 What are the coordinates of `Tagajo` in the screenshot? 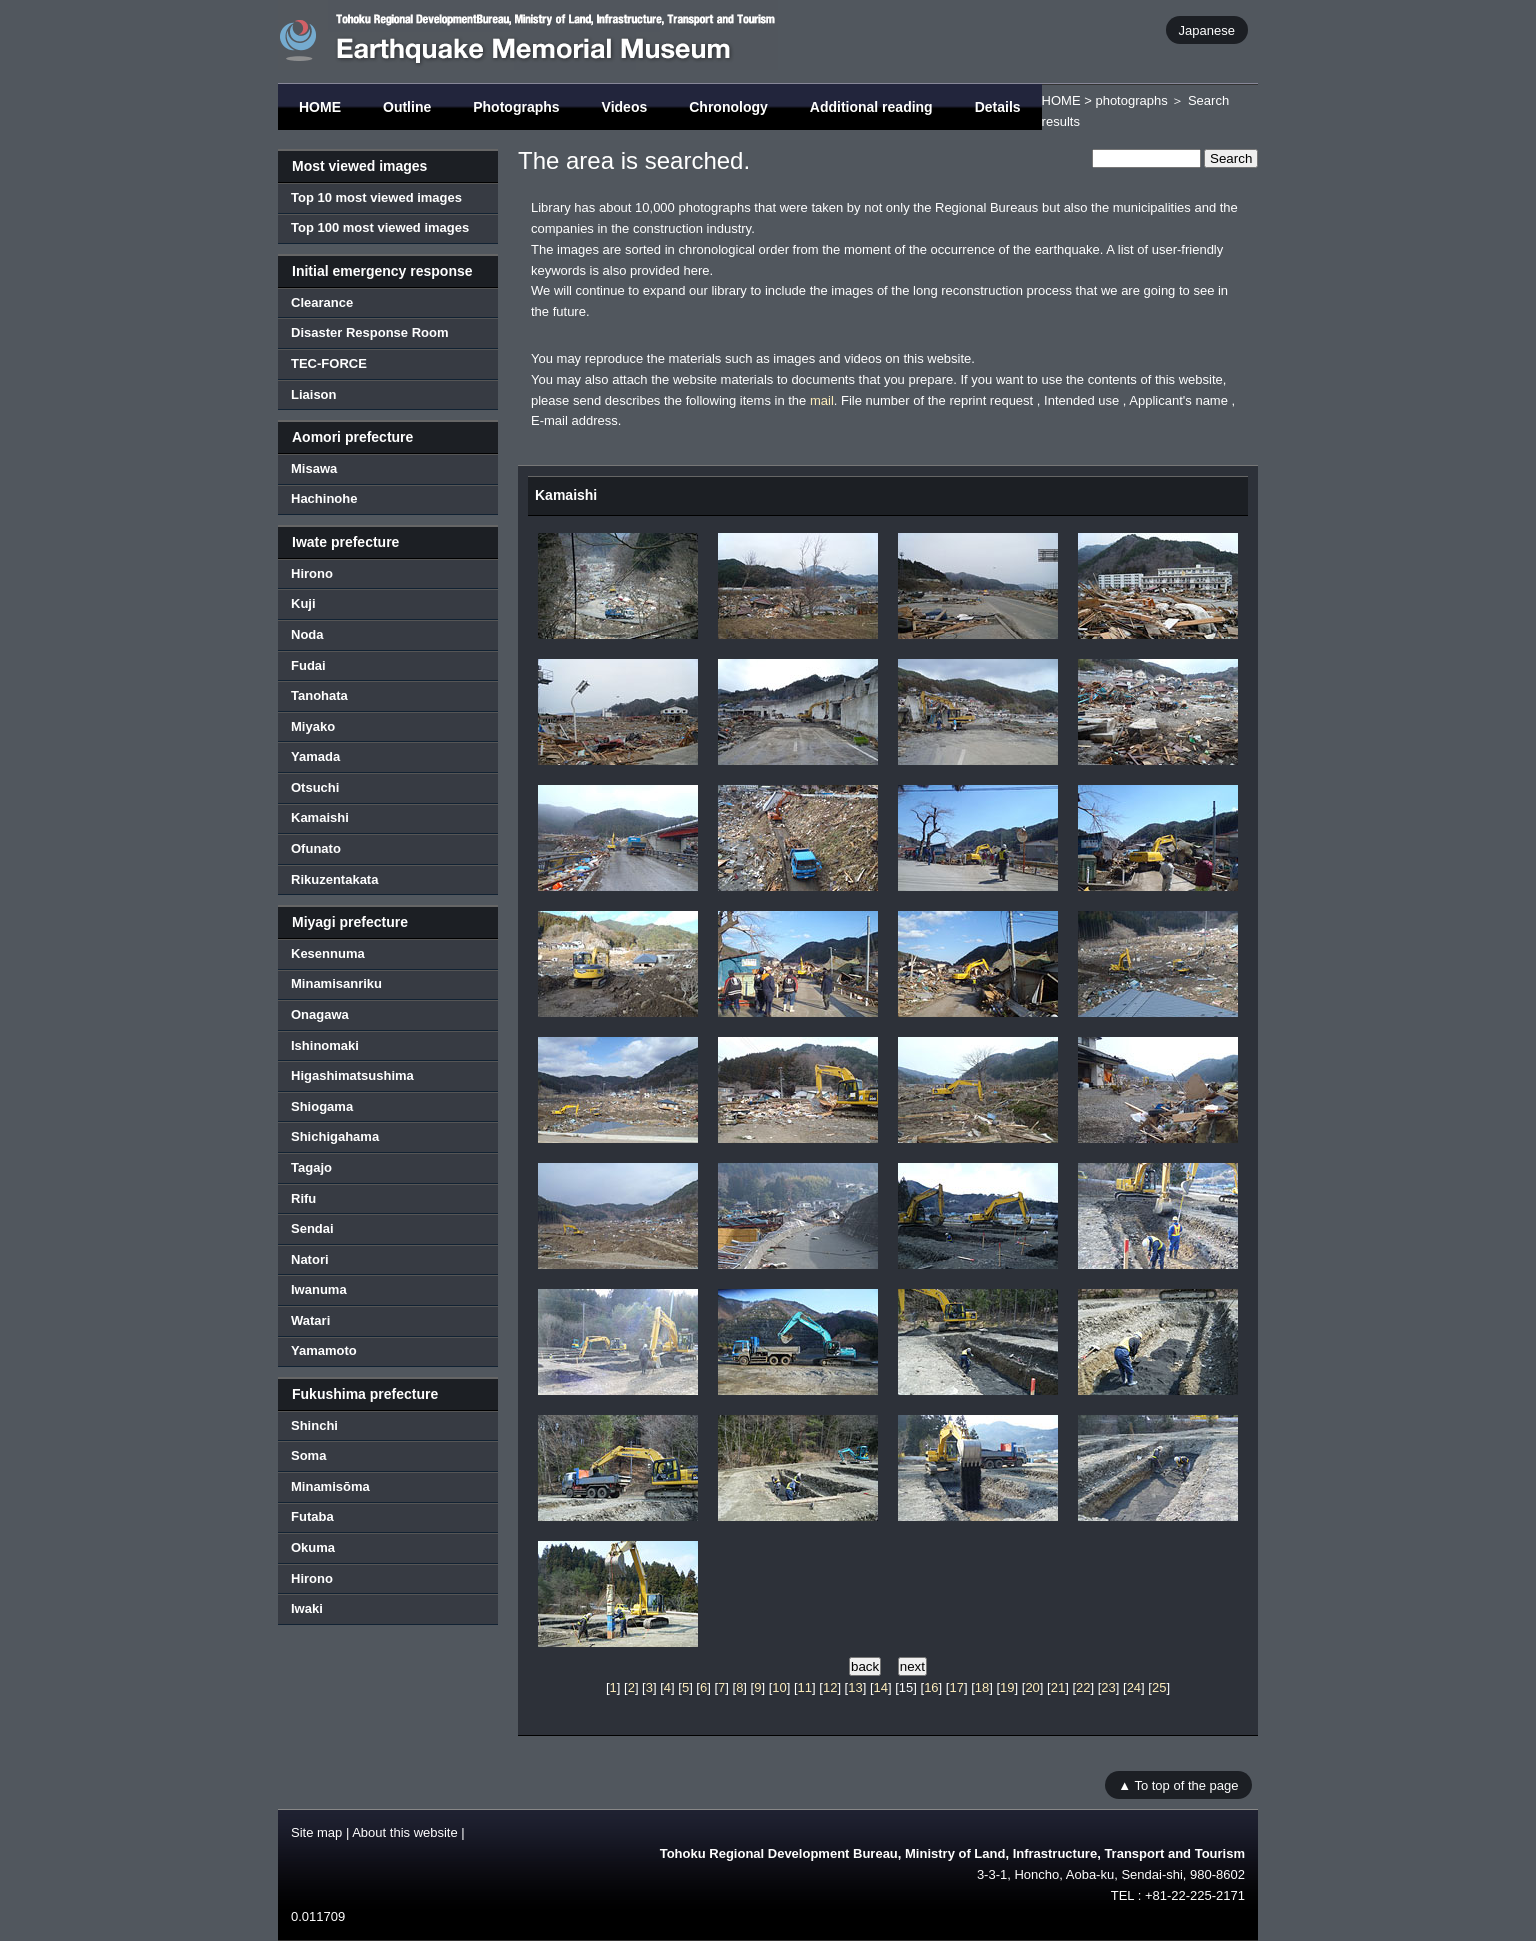 It's located at (311, 1167).